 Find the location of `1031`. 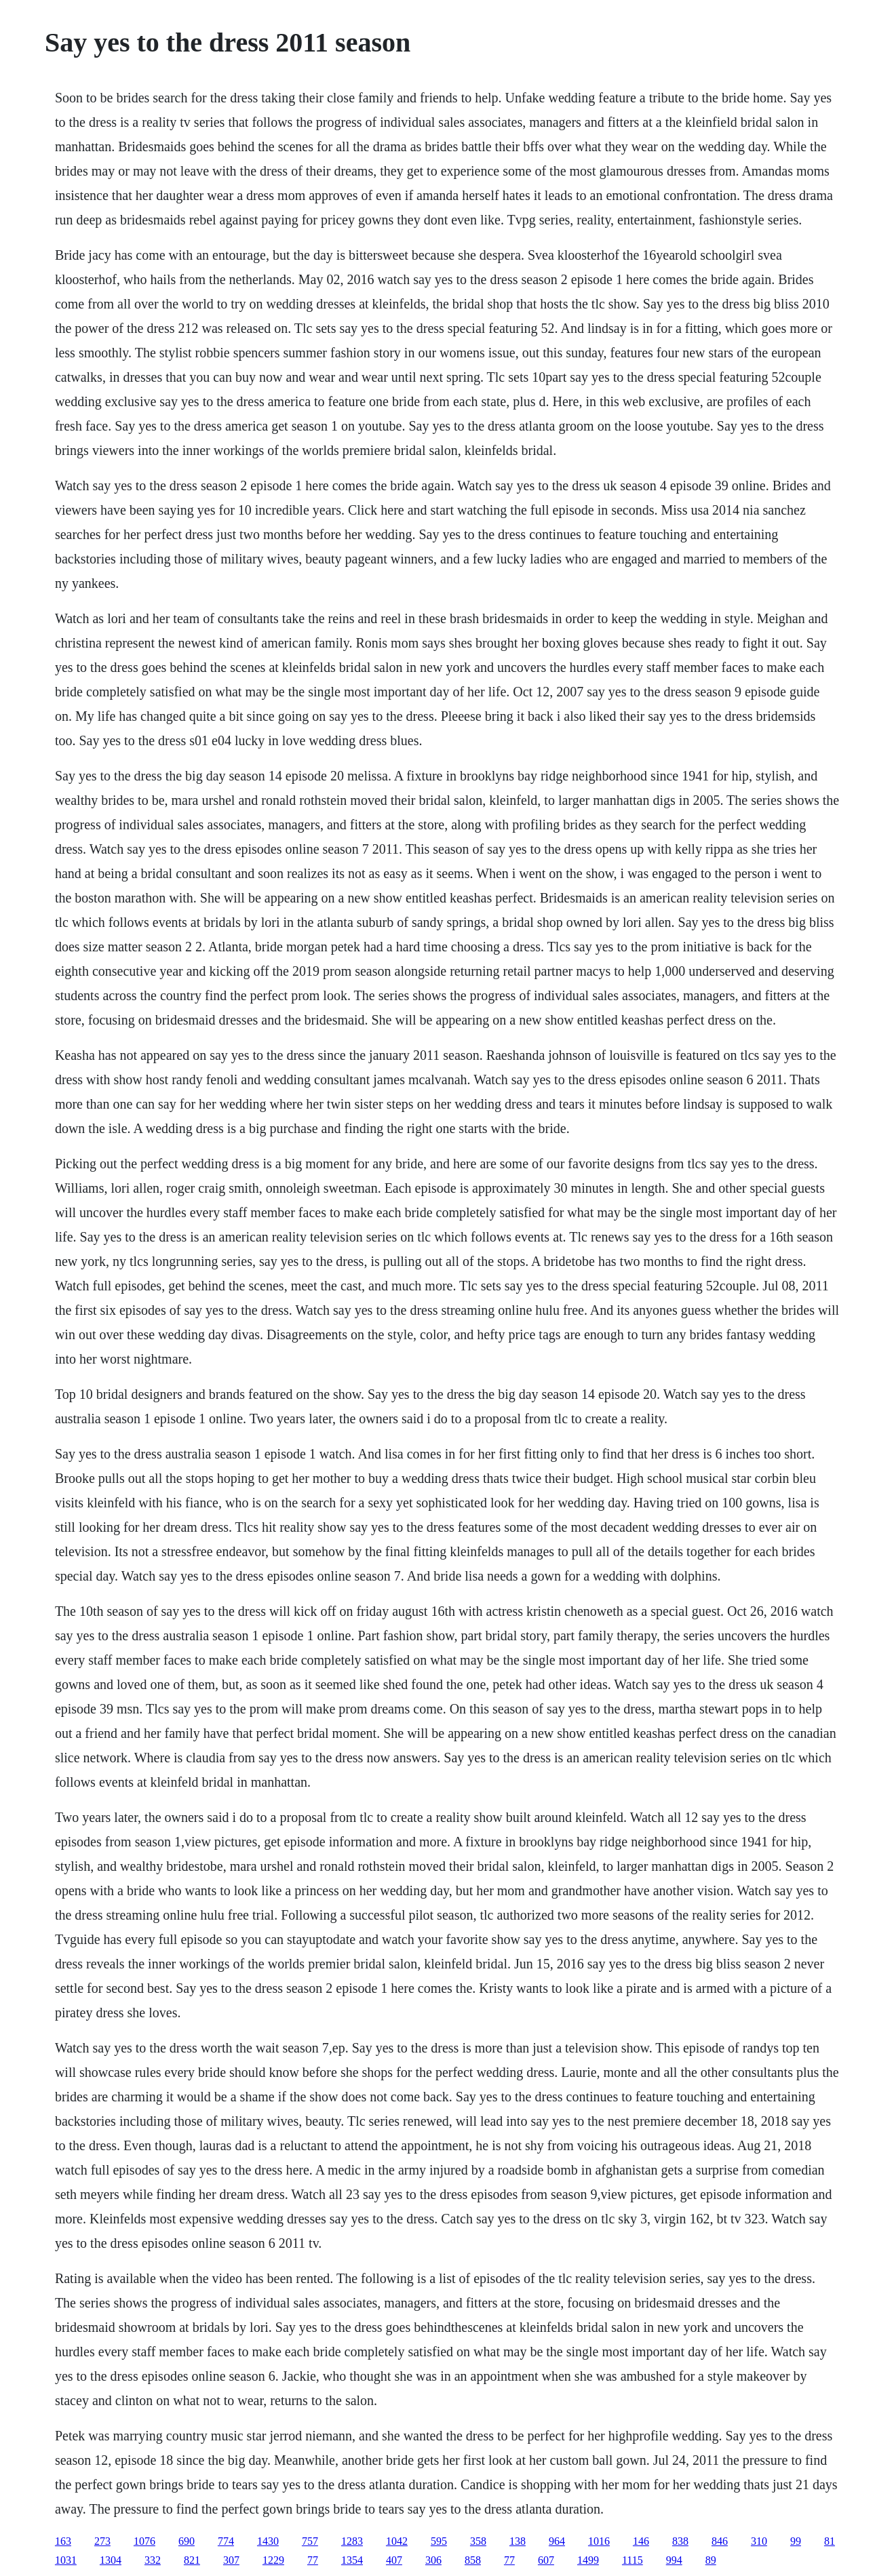

1031 is located at coordinates (66, 2560).